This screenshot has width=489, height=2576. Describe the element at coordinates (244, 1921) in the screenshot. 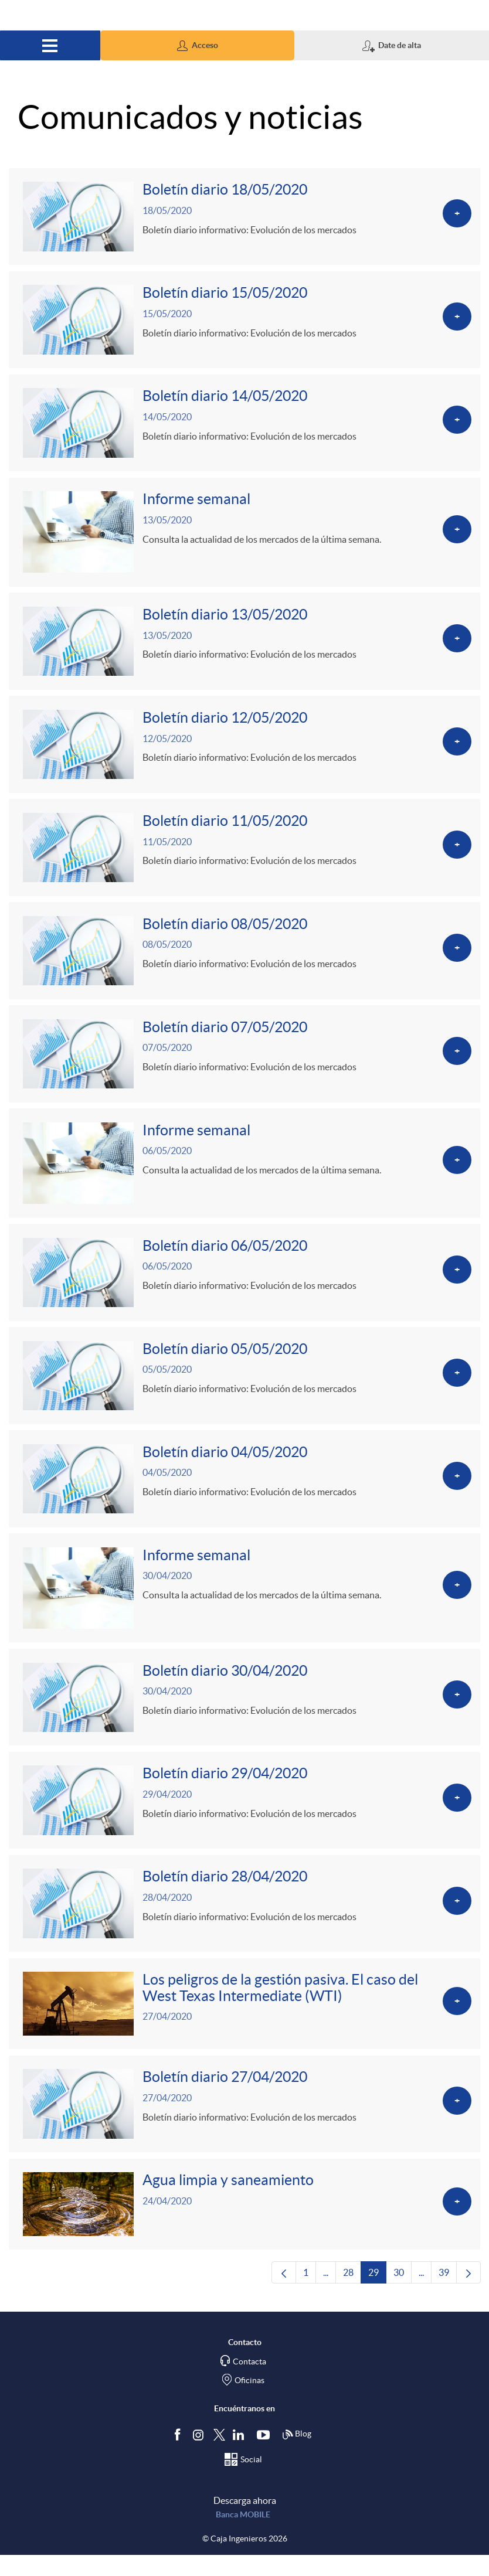

I see `[Ver más sobre Boletín diario 28/04/2020]` at that location.